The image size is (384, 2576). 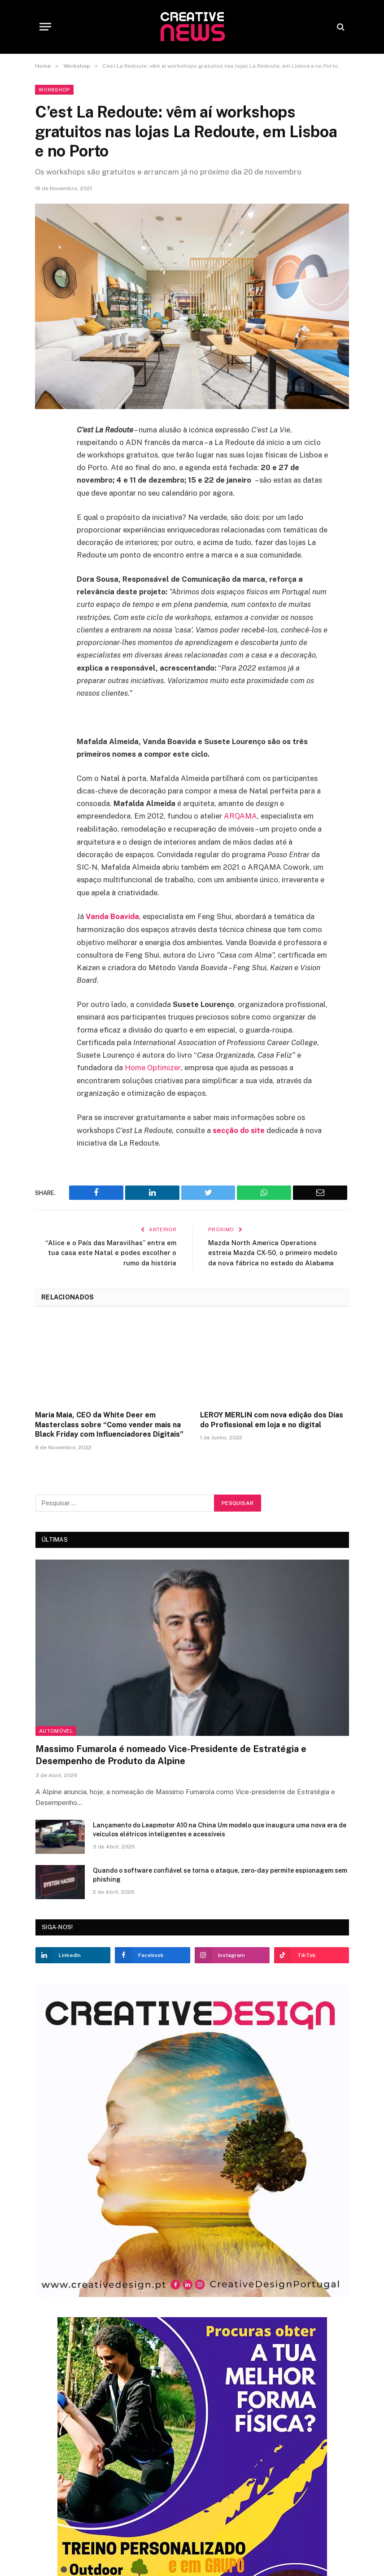 What do you see at coordinates (152, 1067) in the screenshot?
I see `Home Optimizer` at bounding box center [152, 1067].